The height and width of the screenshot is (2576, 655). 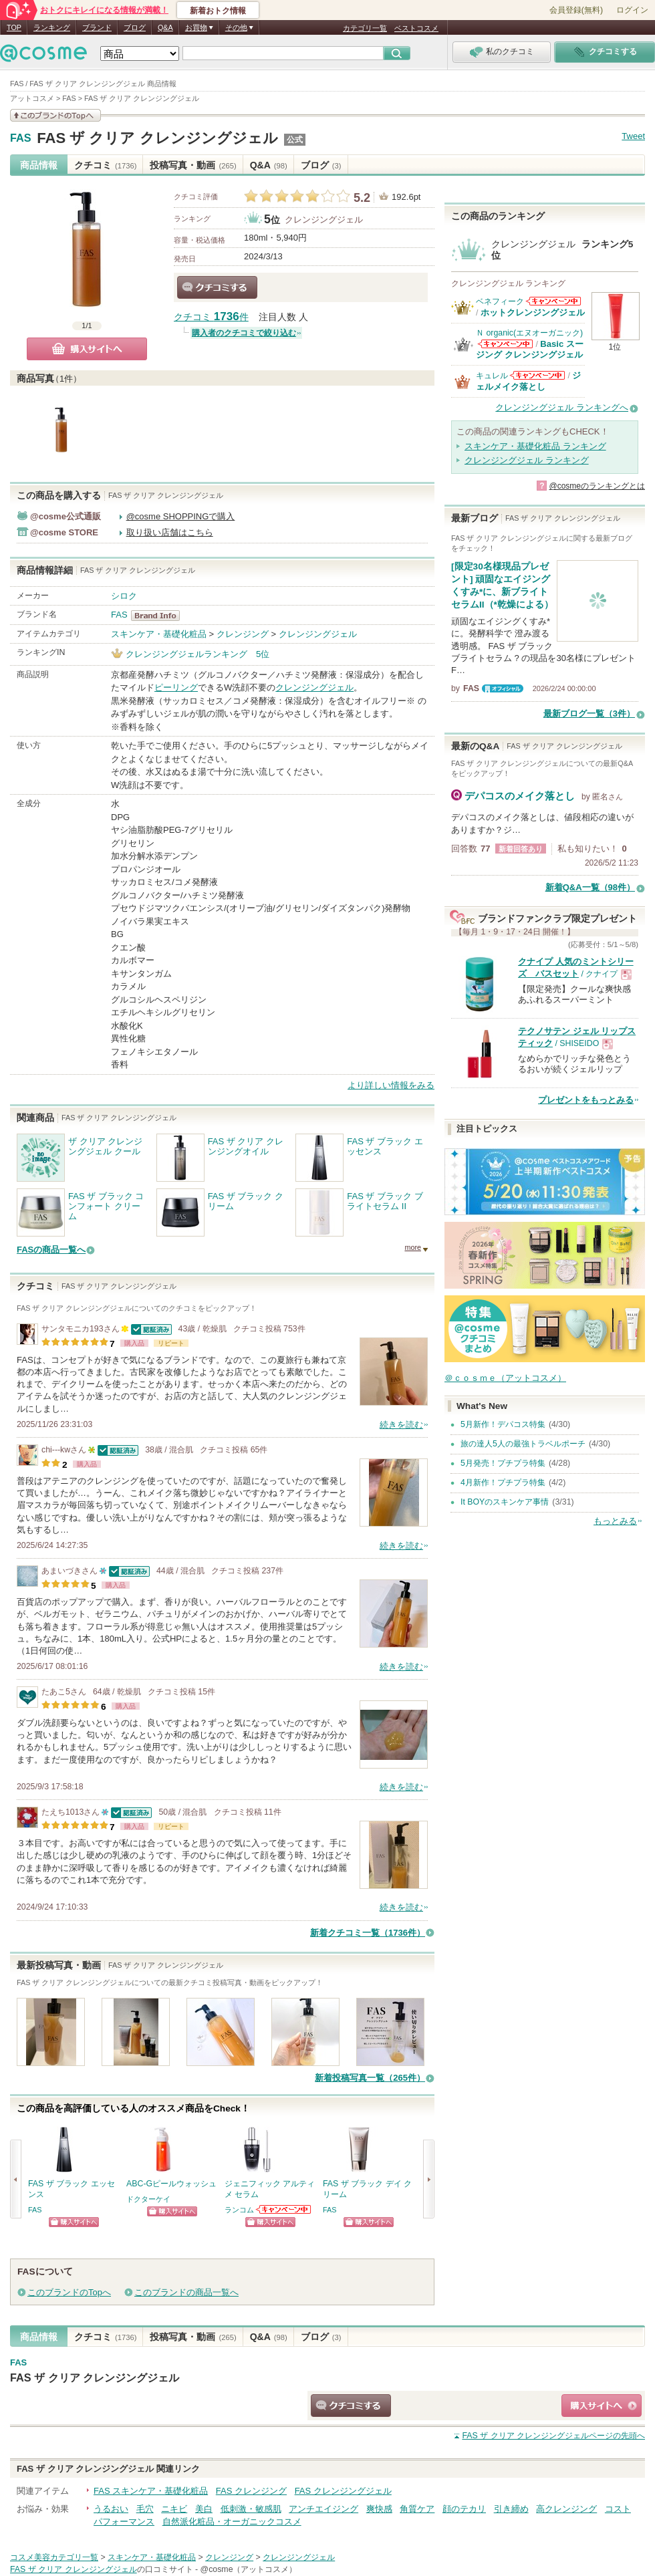 I want to click on ページの先頭へ, so click(x=553, y=2435).